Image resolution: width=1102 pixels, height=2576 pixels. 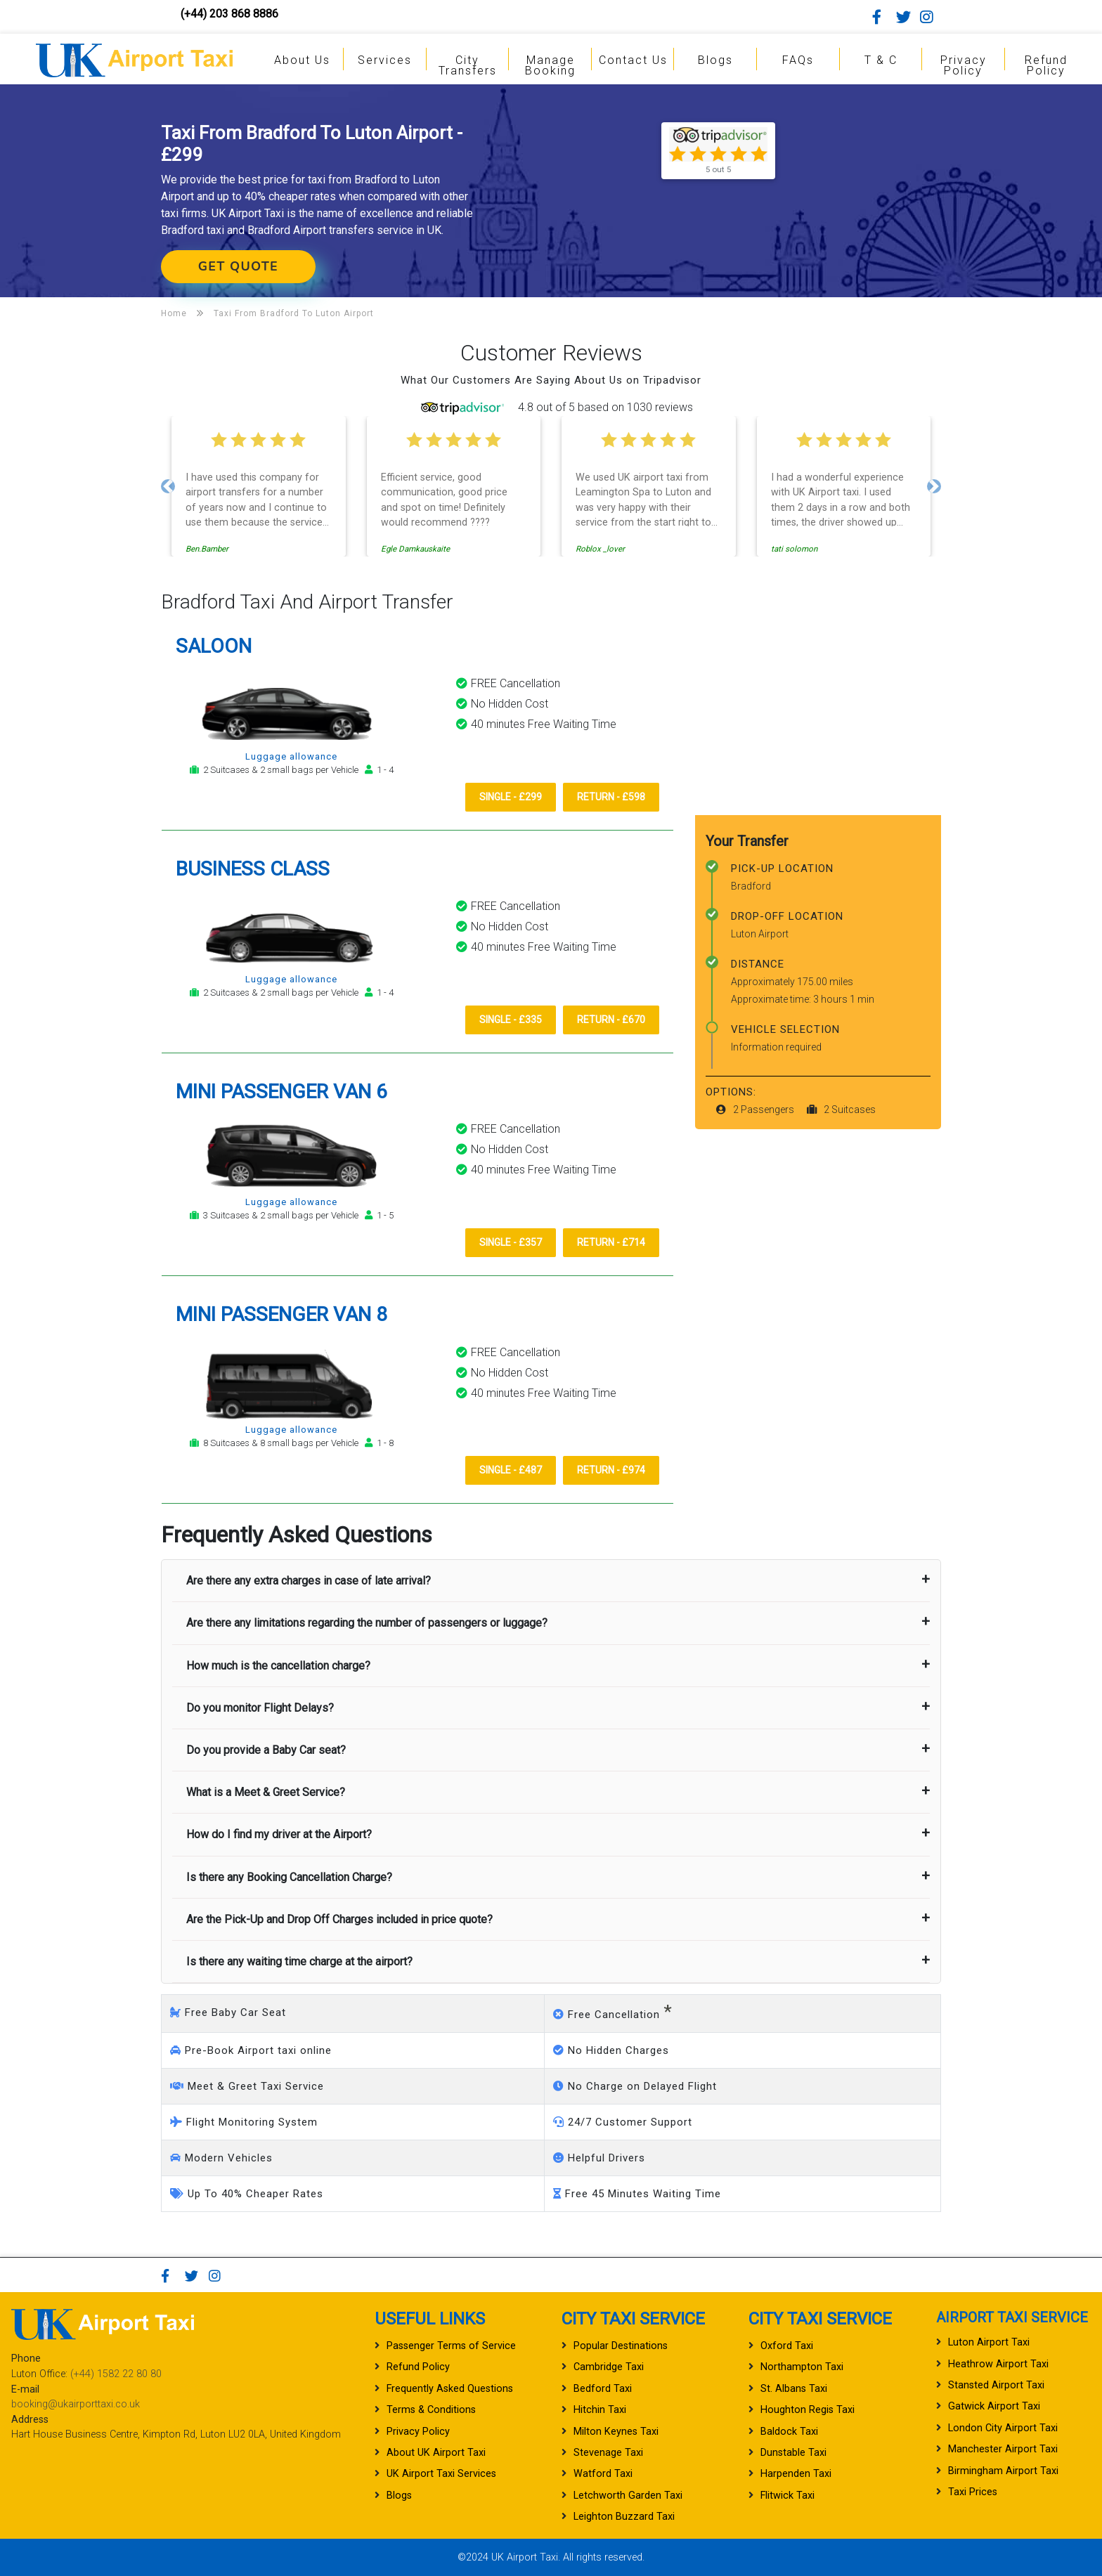 I want to click on London City Airport Taxi, so click(x=1003, y=2428).